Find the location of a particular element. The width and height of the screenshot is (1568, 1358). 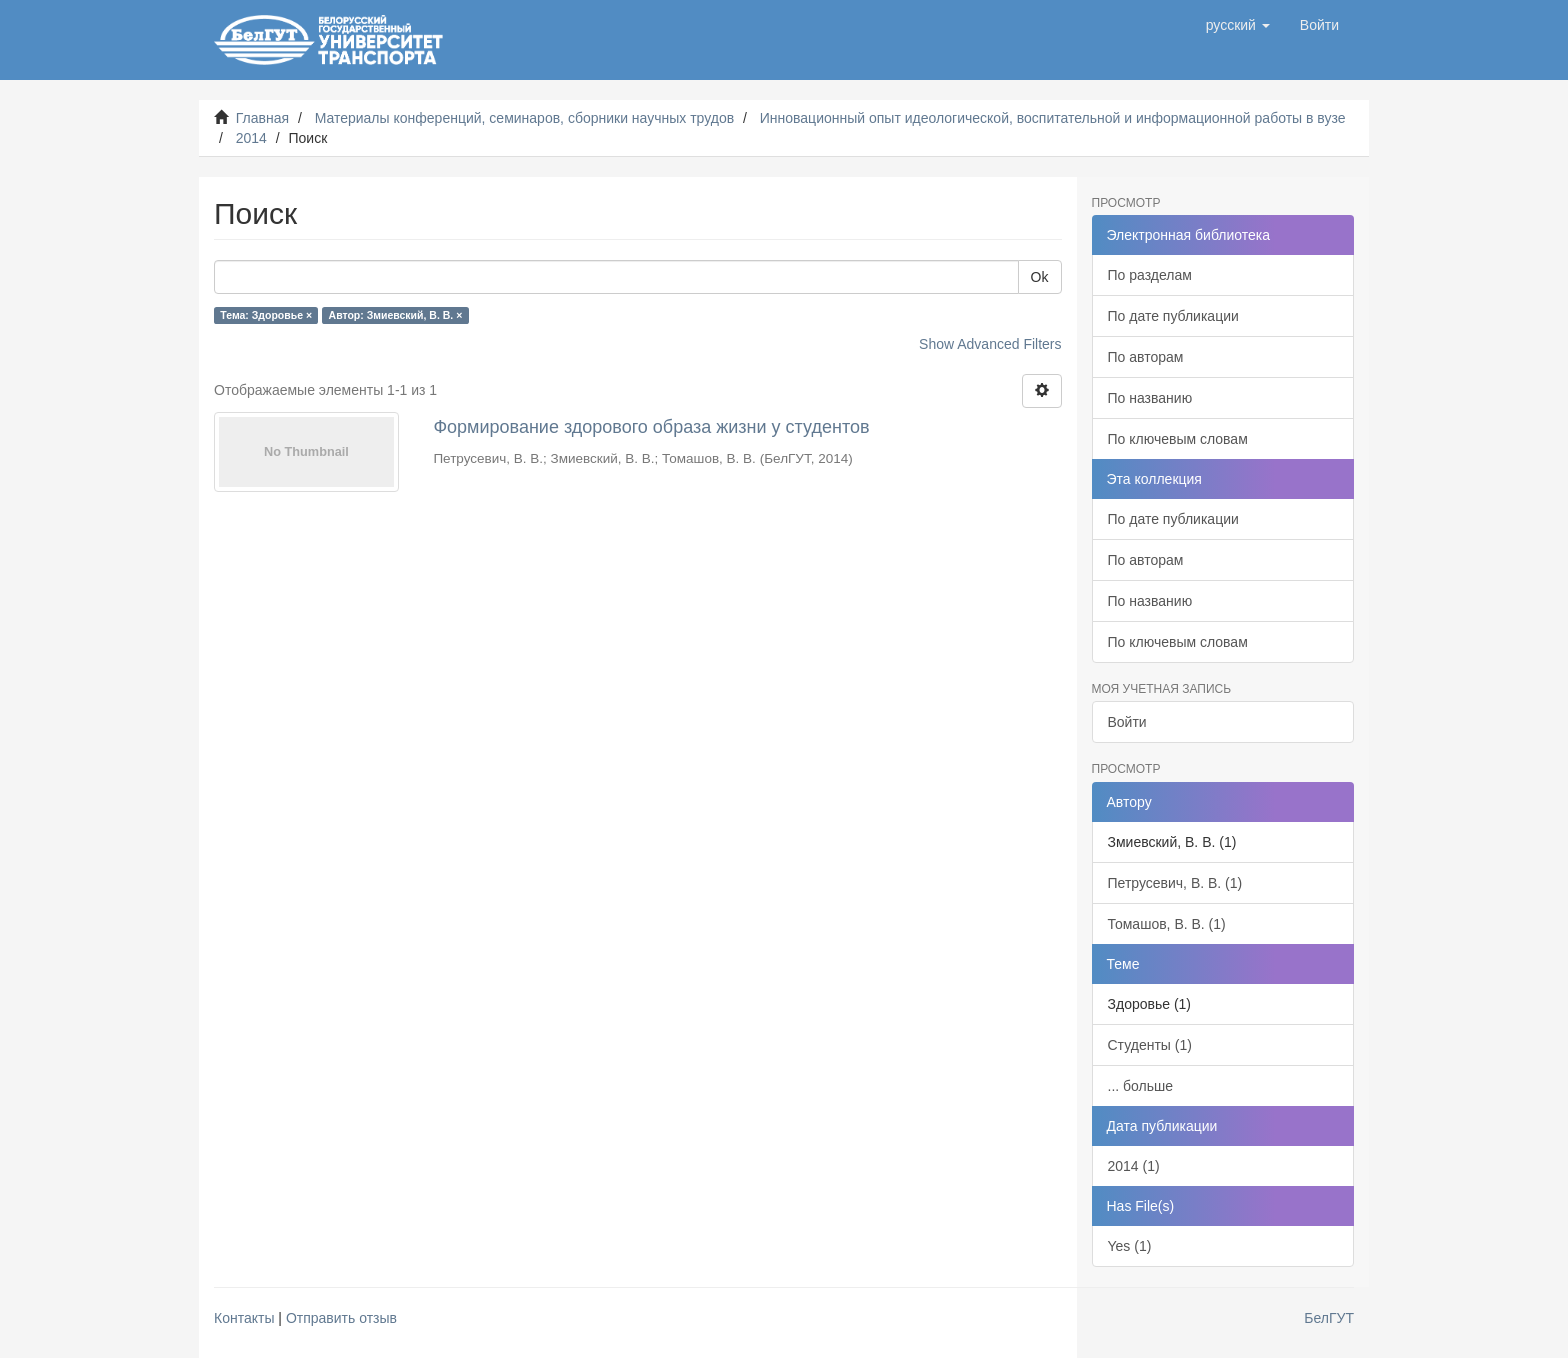

2014 is located at coordinates (251, 138).